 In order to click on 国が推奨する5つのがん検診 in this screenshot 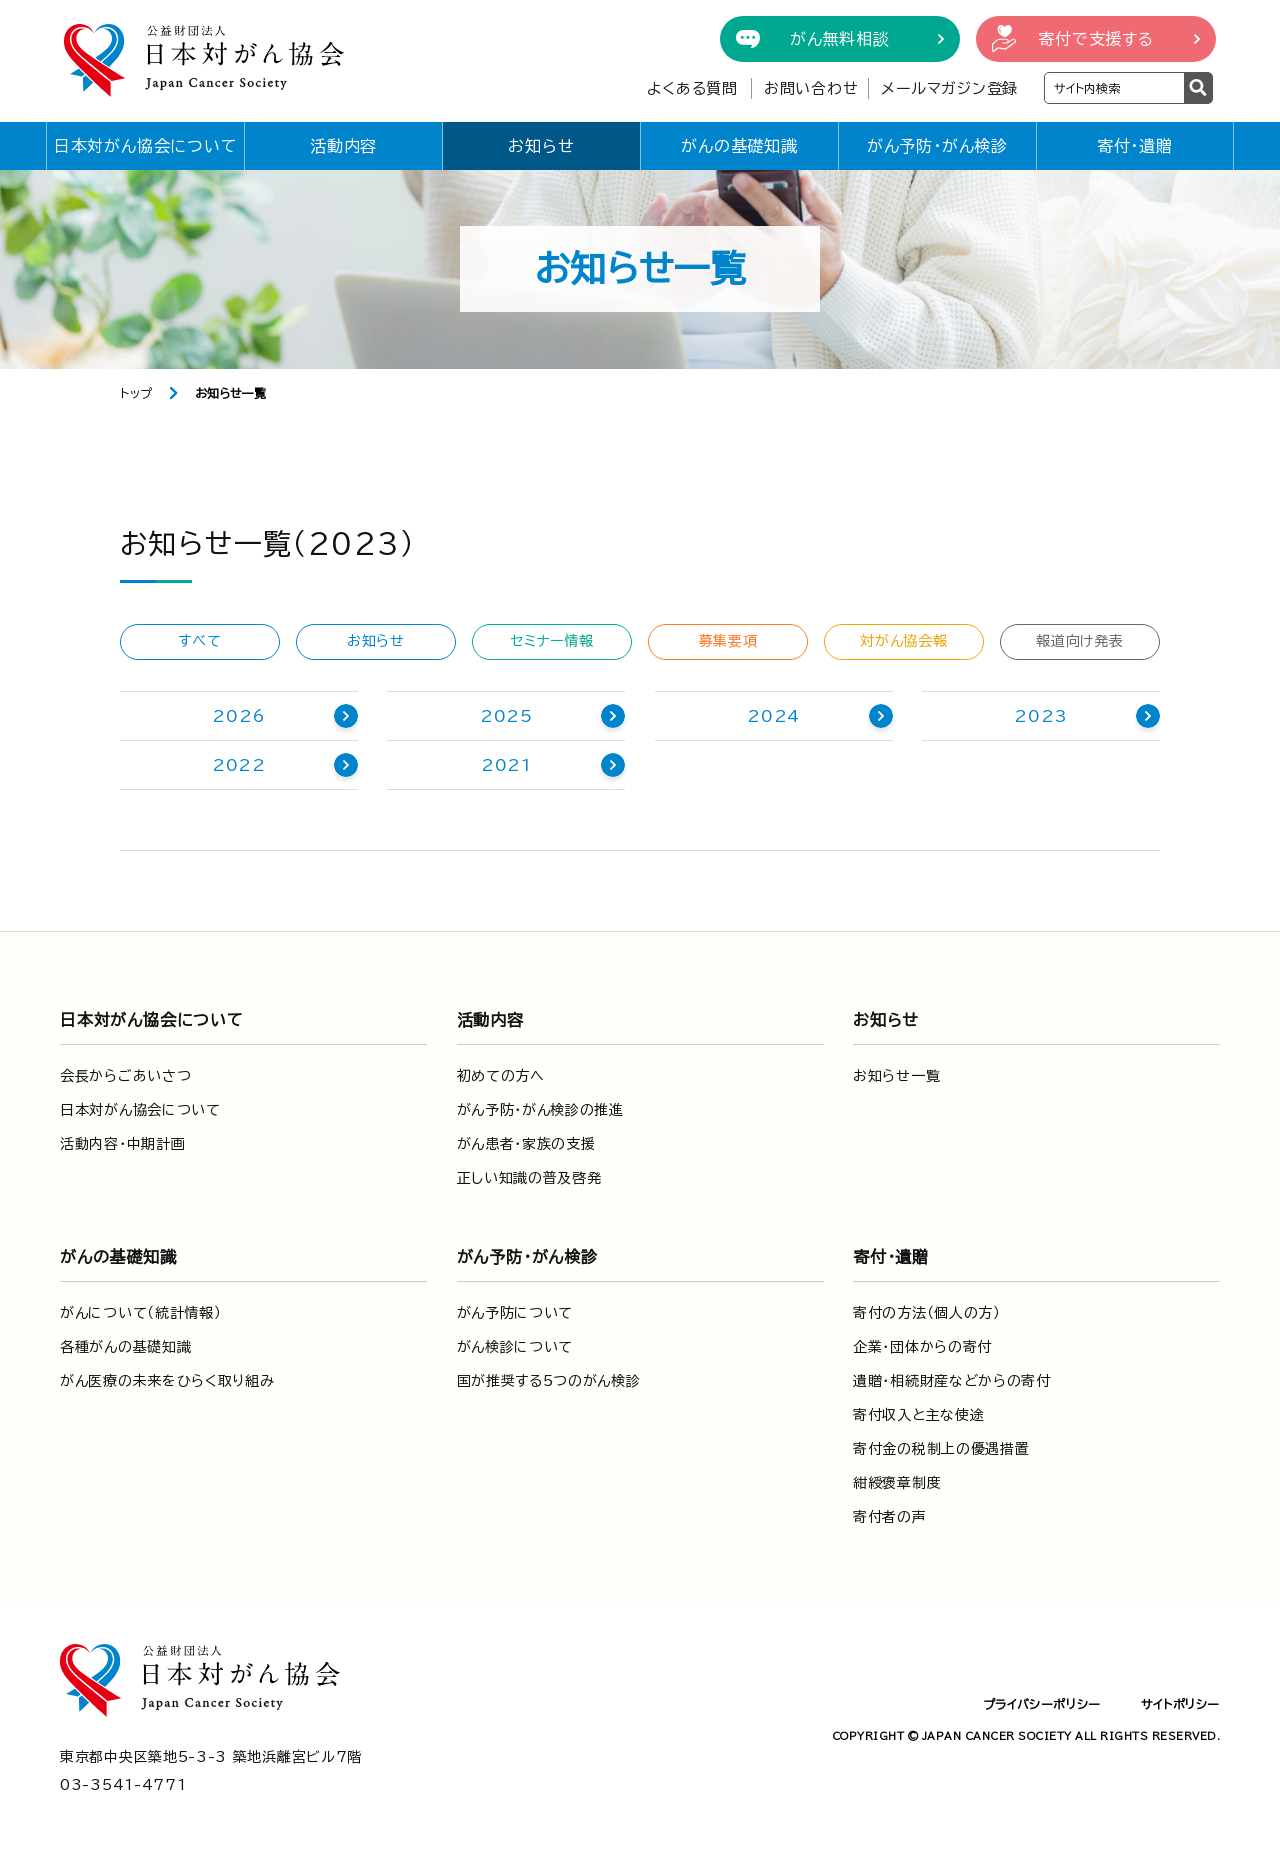, I will do `click(549, 1381)`.